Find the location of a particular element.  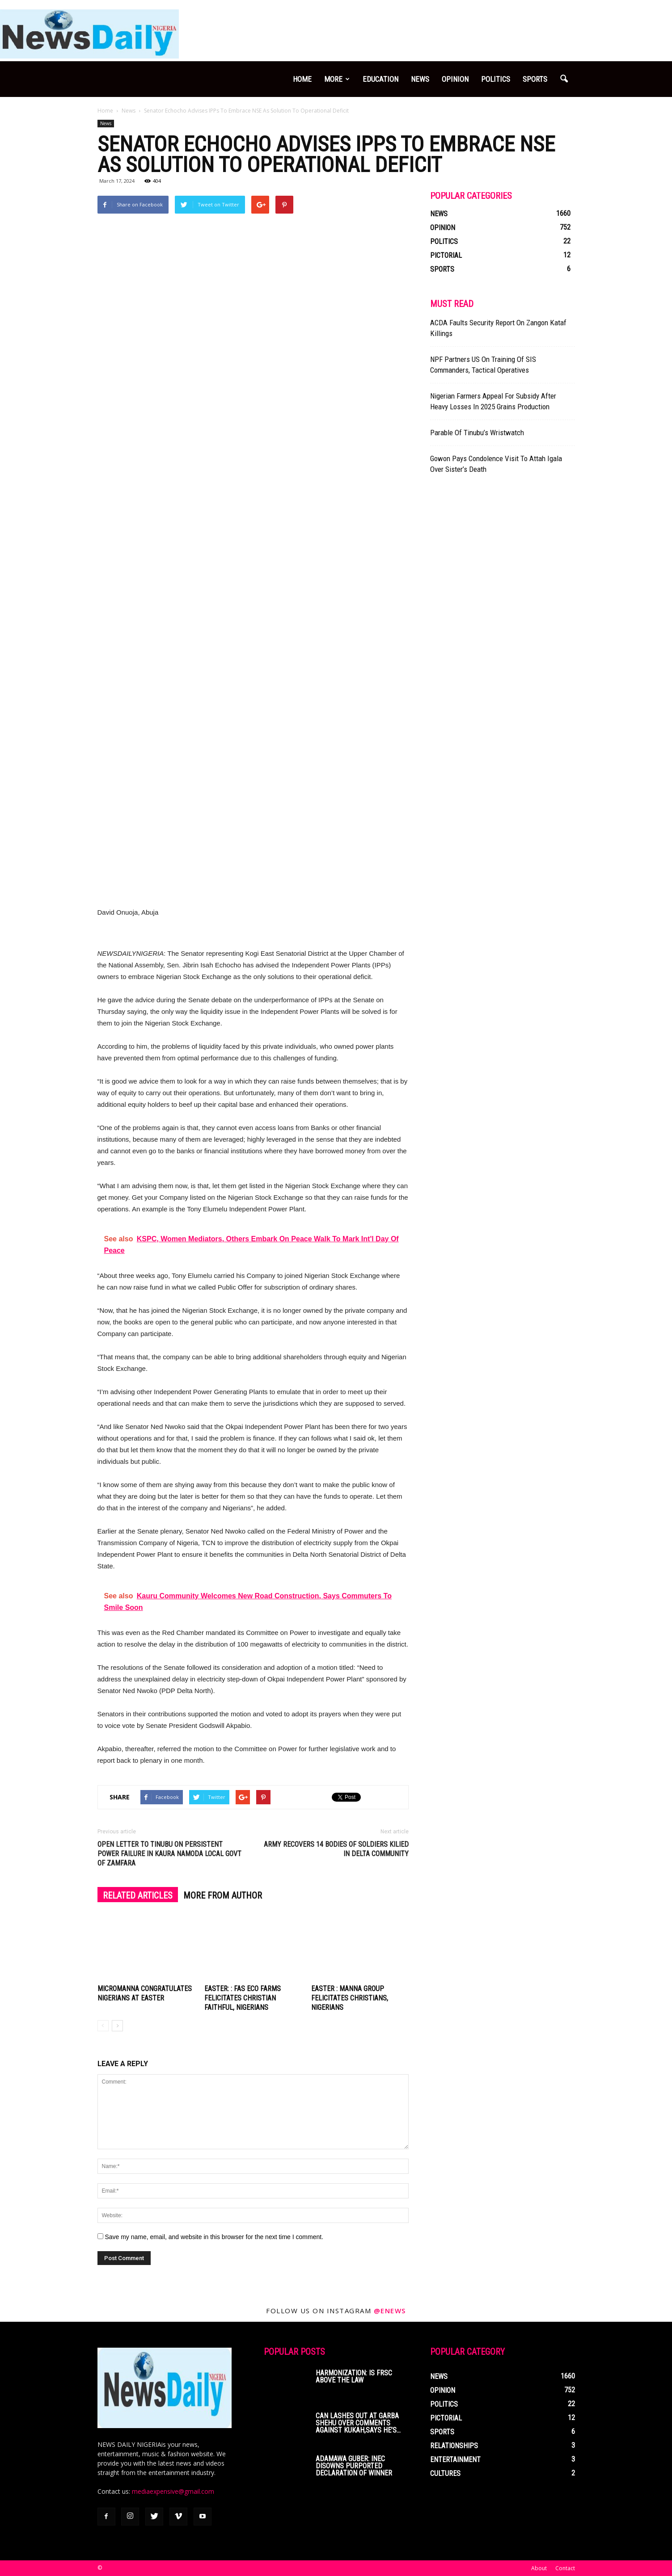

Adamawa Guber: INEC Disowns Purported Declaration Of Winner is located at coordinates (354, 2465).